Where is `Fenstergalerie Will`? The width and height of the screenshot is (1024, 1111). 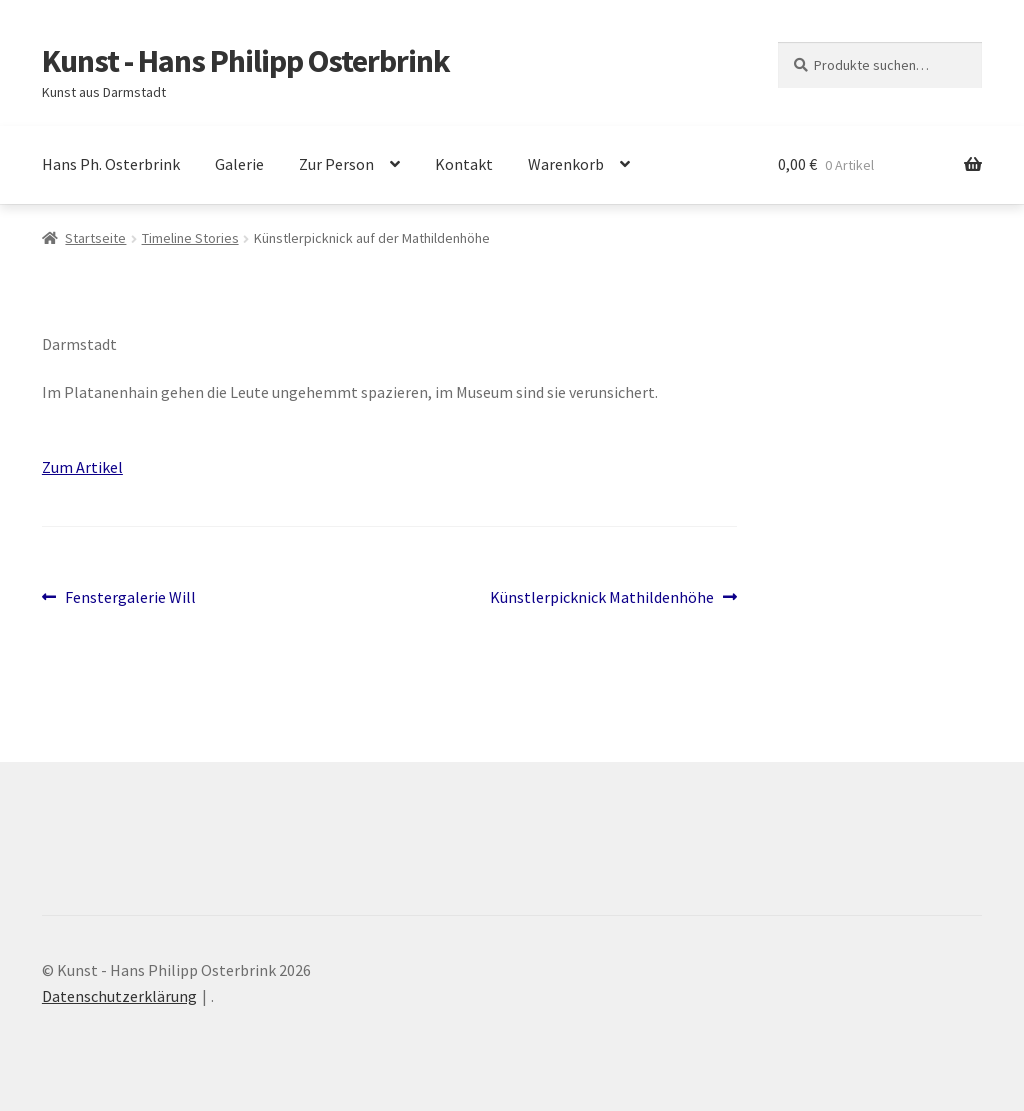 Fenstergalerie Will is located at coordinates (130, 598).